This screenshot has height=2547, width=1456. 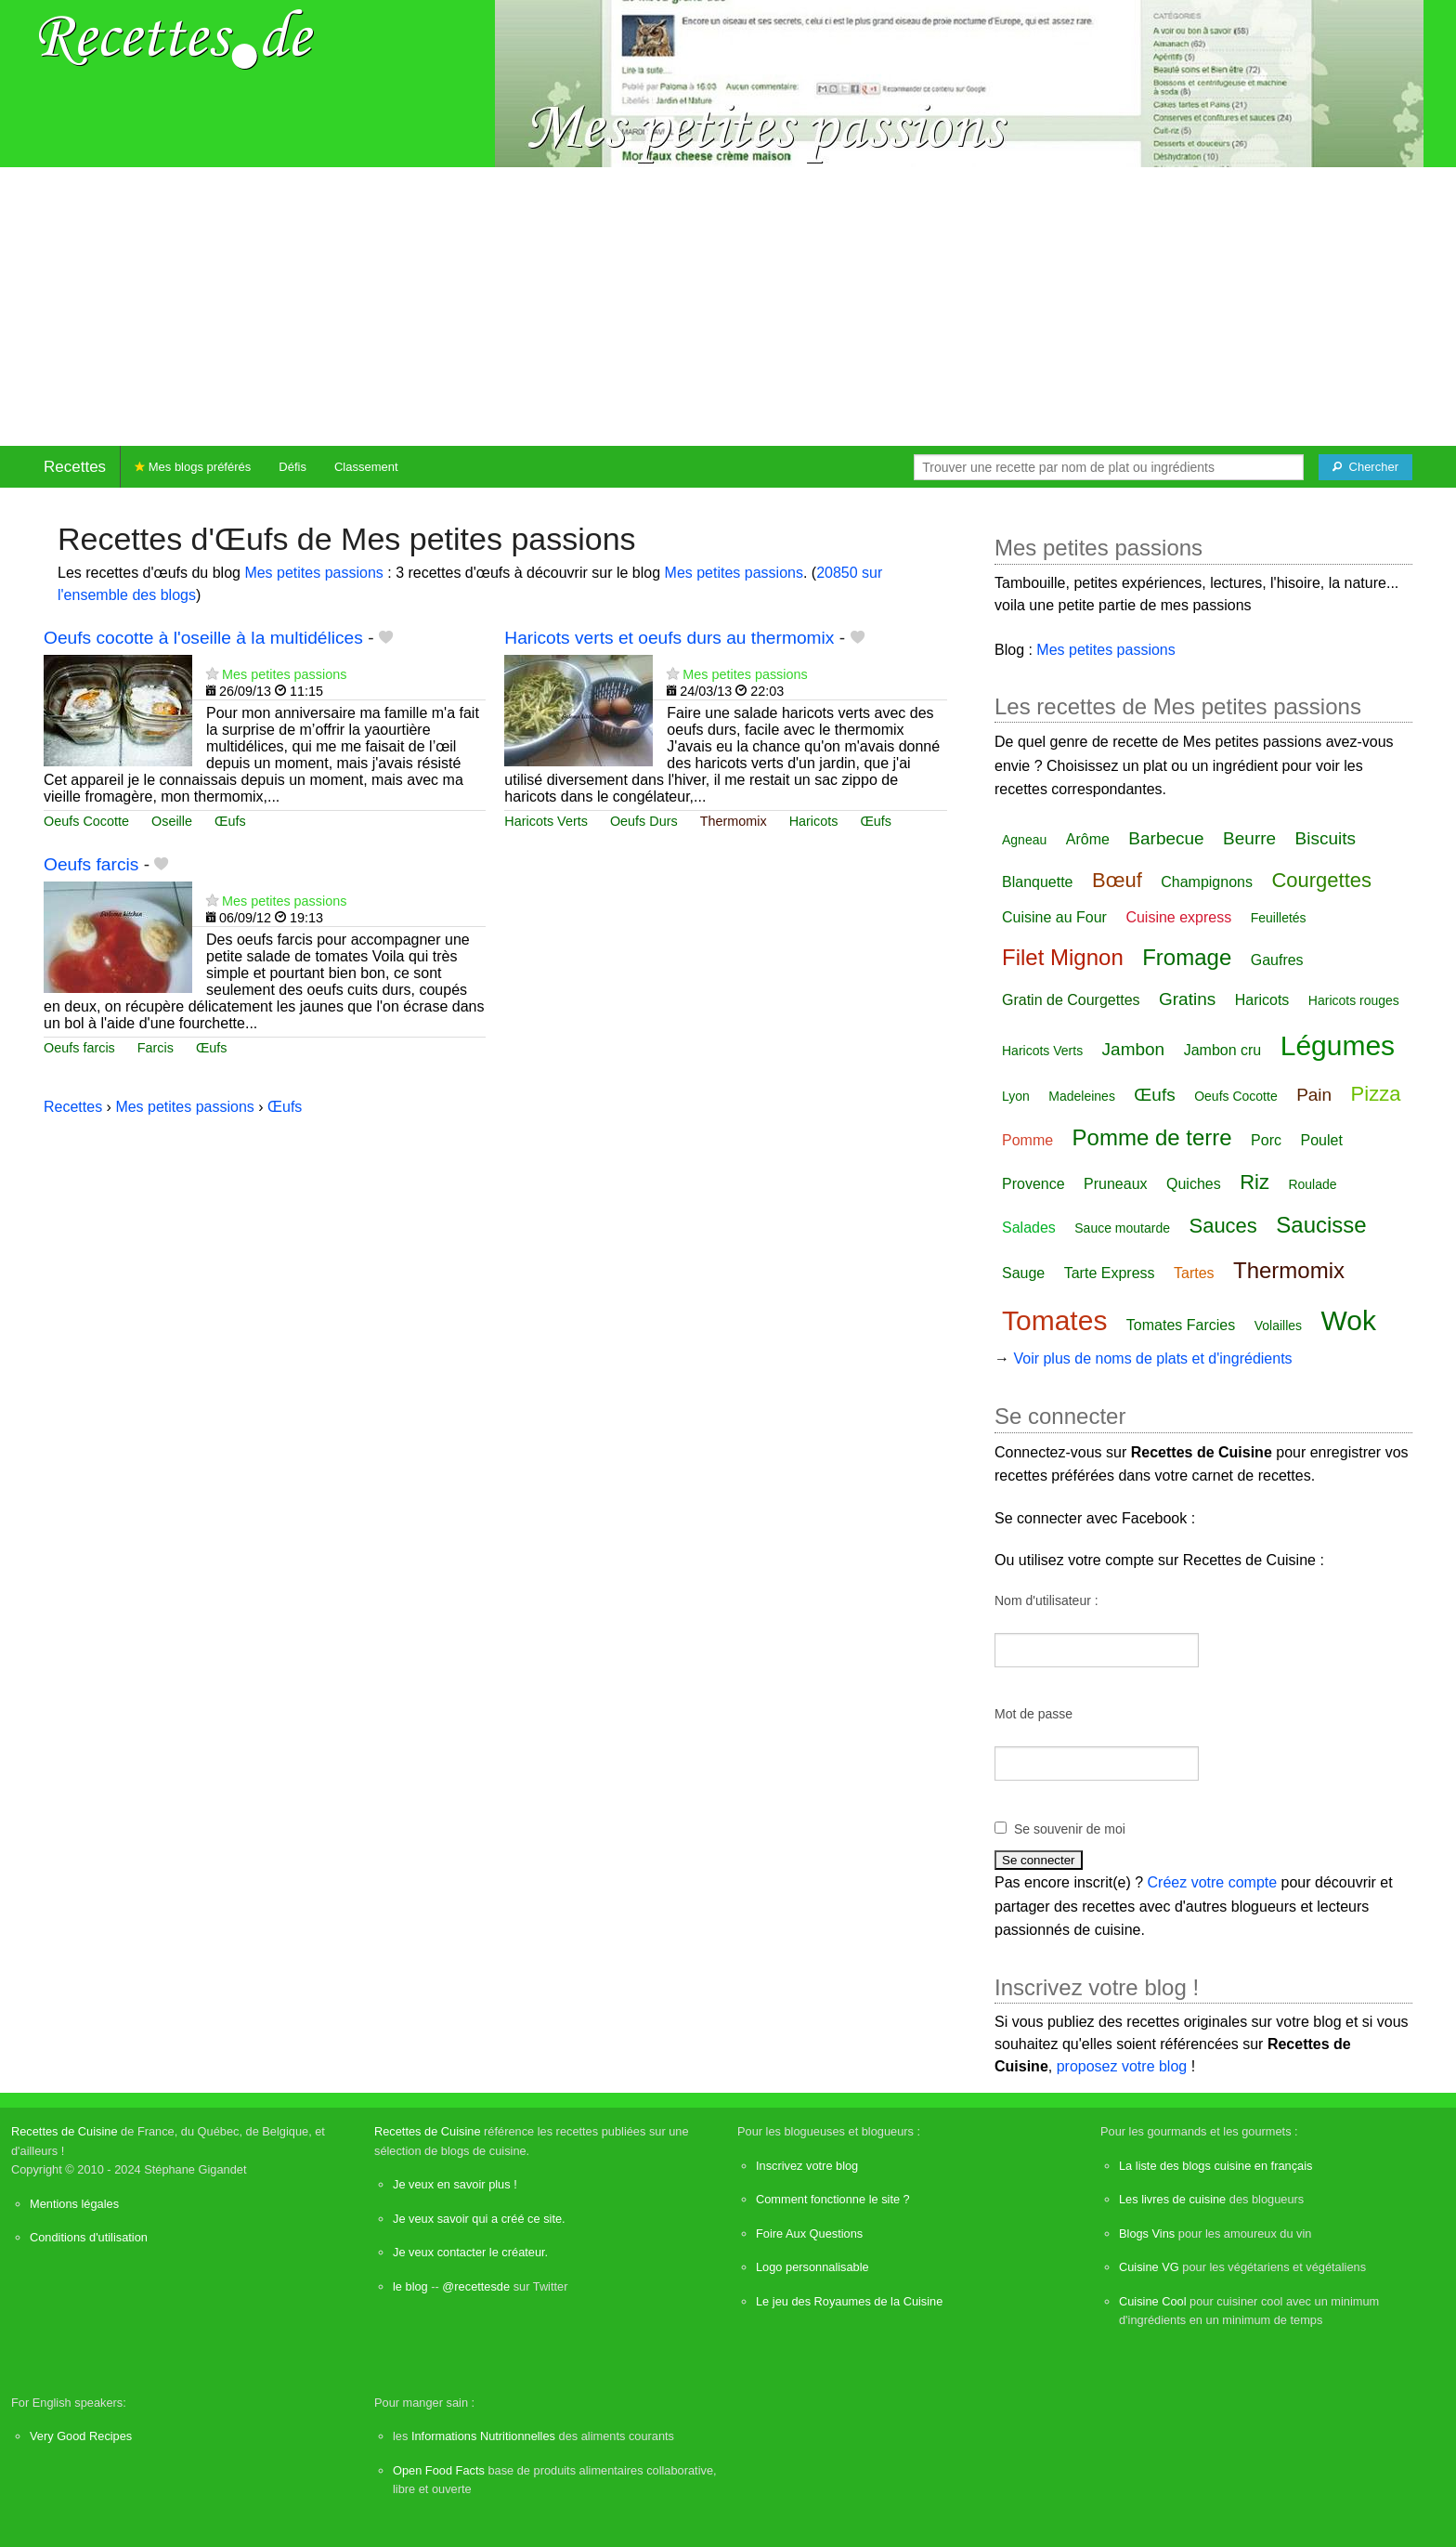 I want to click on Légumes, so click(x=1337, y=1045).